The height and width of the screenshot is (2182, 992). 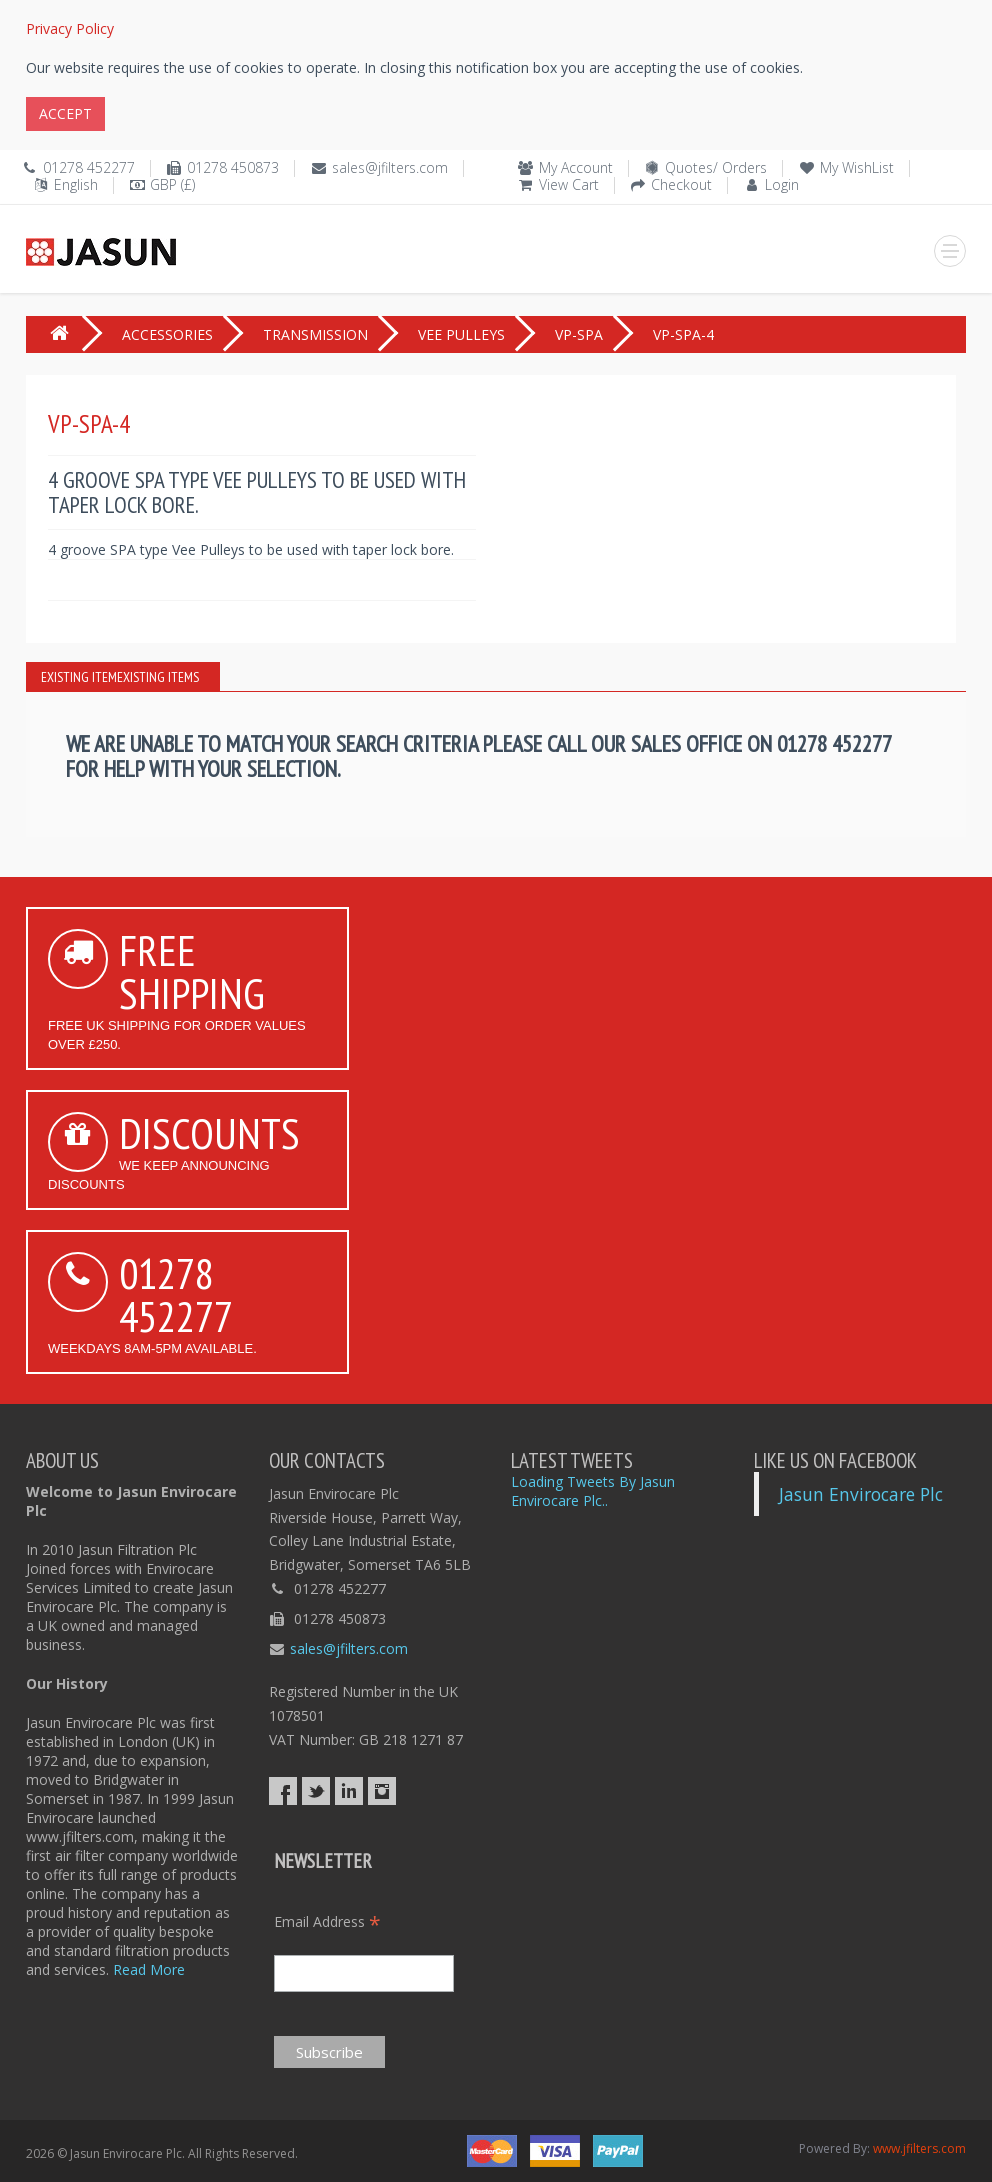 What do you see at coordinates (576, 167) in the screenshot?
I see `My Account` at bounding box center [576, 167].